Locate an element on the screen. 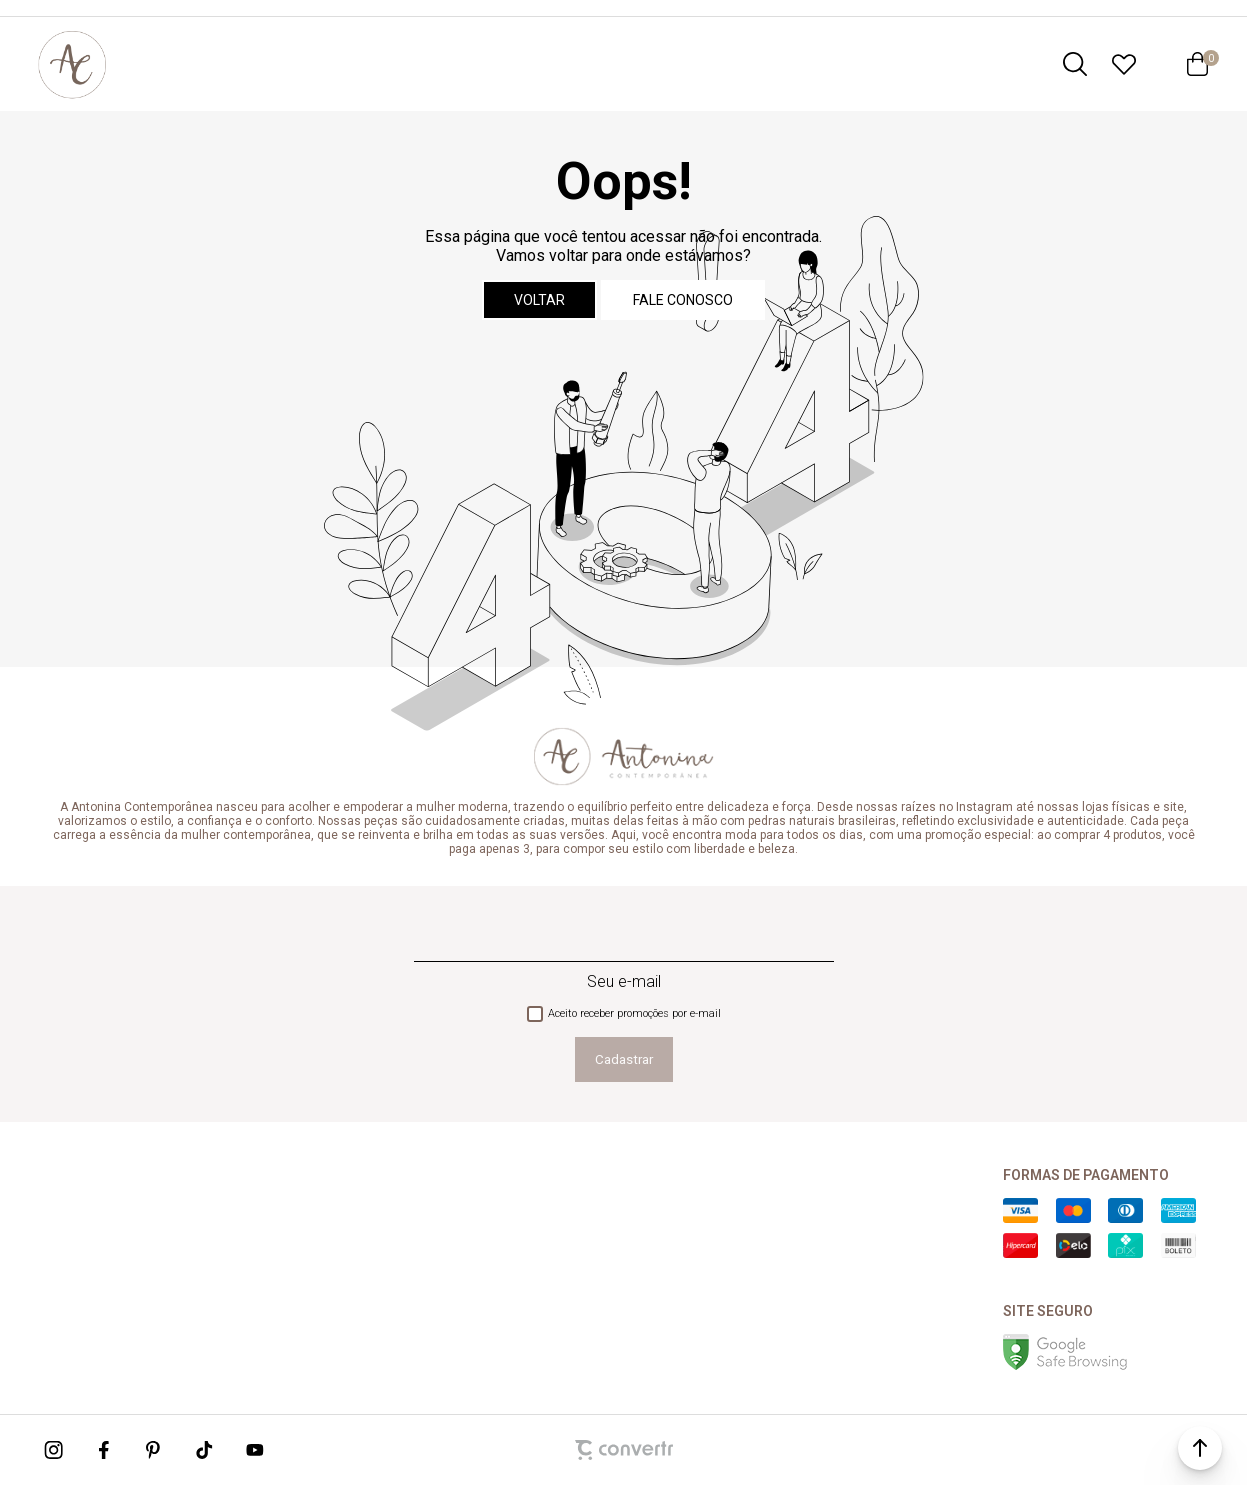 This screenshot has height=1485, width=1247. [Link rede social youtube] is located at coordinates (255, 1450).